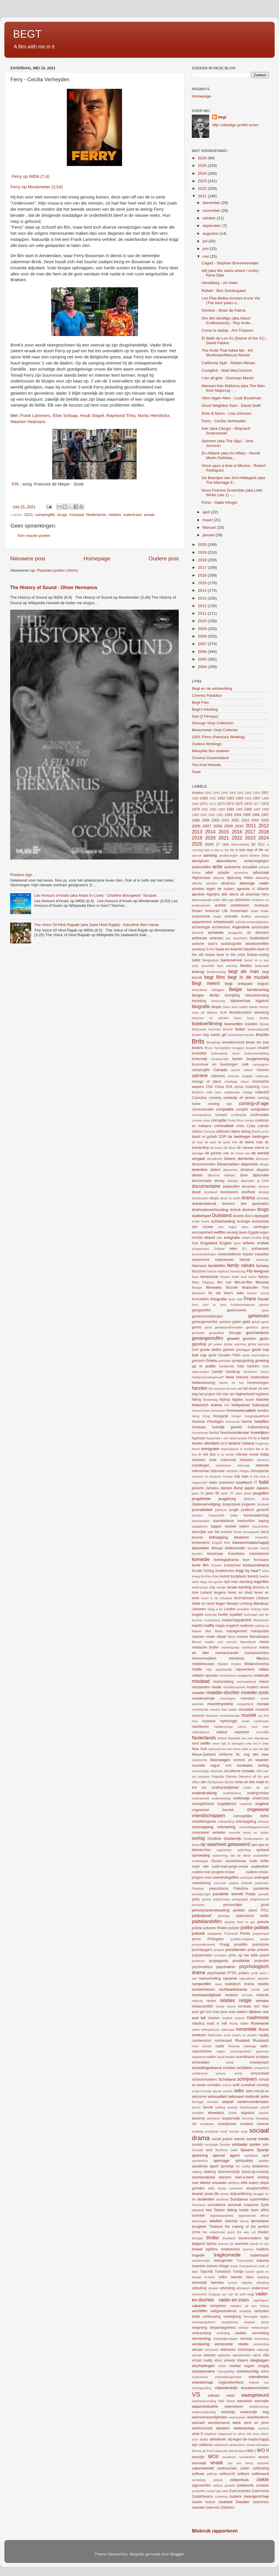 This screenshot has height=2576, width=279. Describe the element at coordinates (239, 1782) in the screenshot. I see `oma` at that location.